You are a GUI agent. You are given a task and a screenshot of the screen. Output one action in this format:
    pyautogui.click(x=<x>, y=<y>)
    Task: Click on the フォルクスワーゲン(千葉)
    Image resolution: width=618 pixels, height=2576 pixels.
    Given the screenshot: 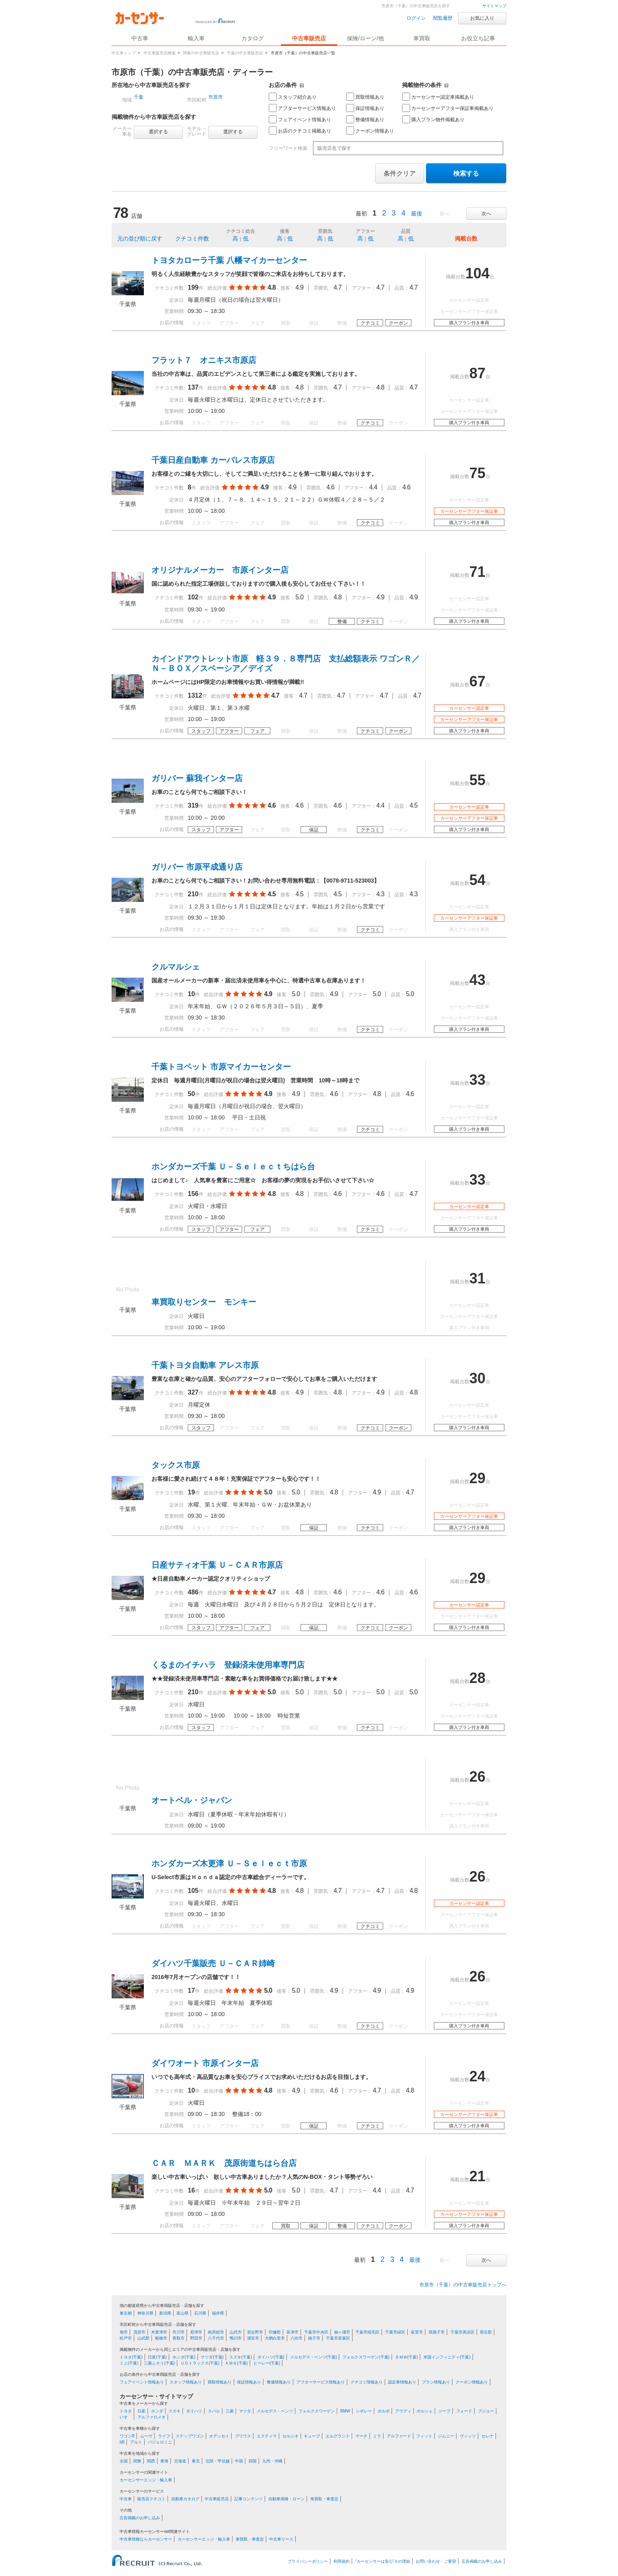 What is the action you would take?
    pyautogui.click(x=366, y=2357)
    